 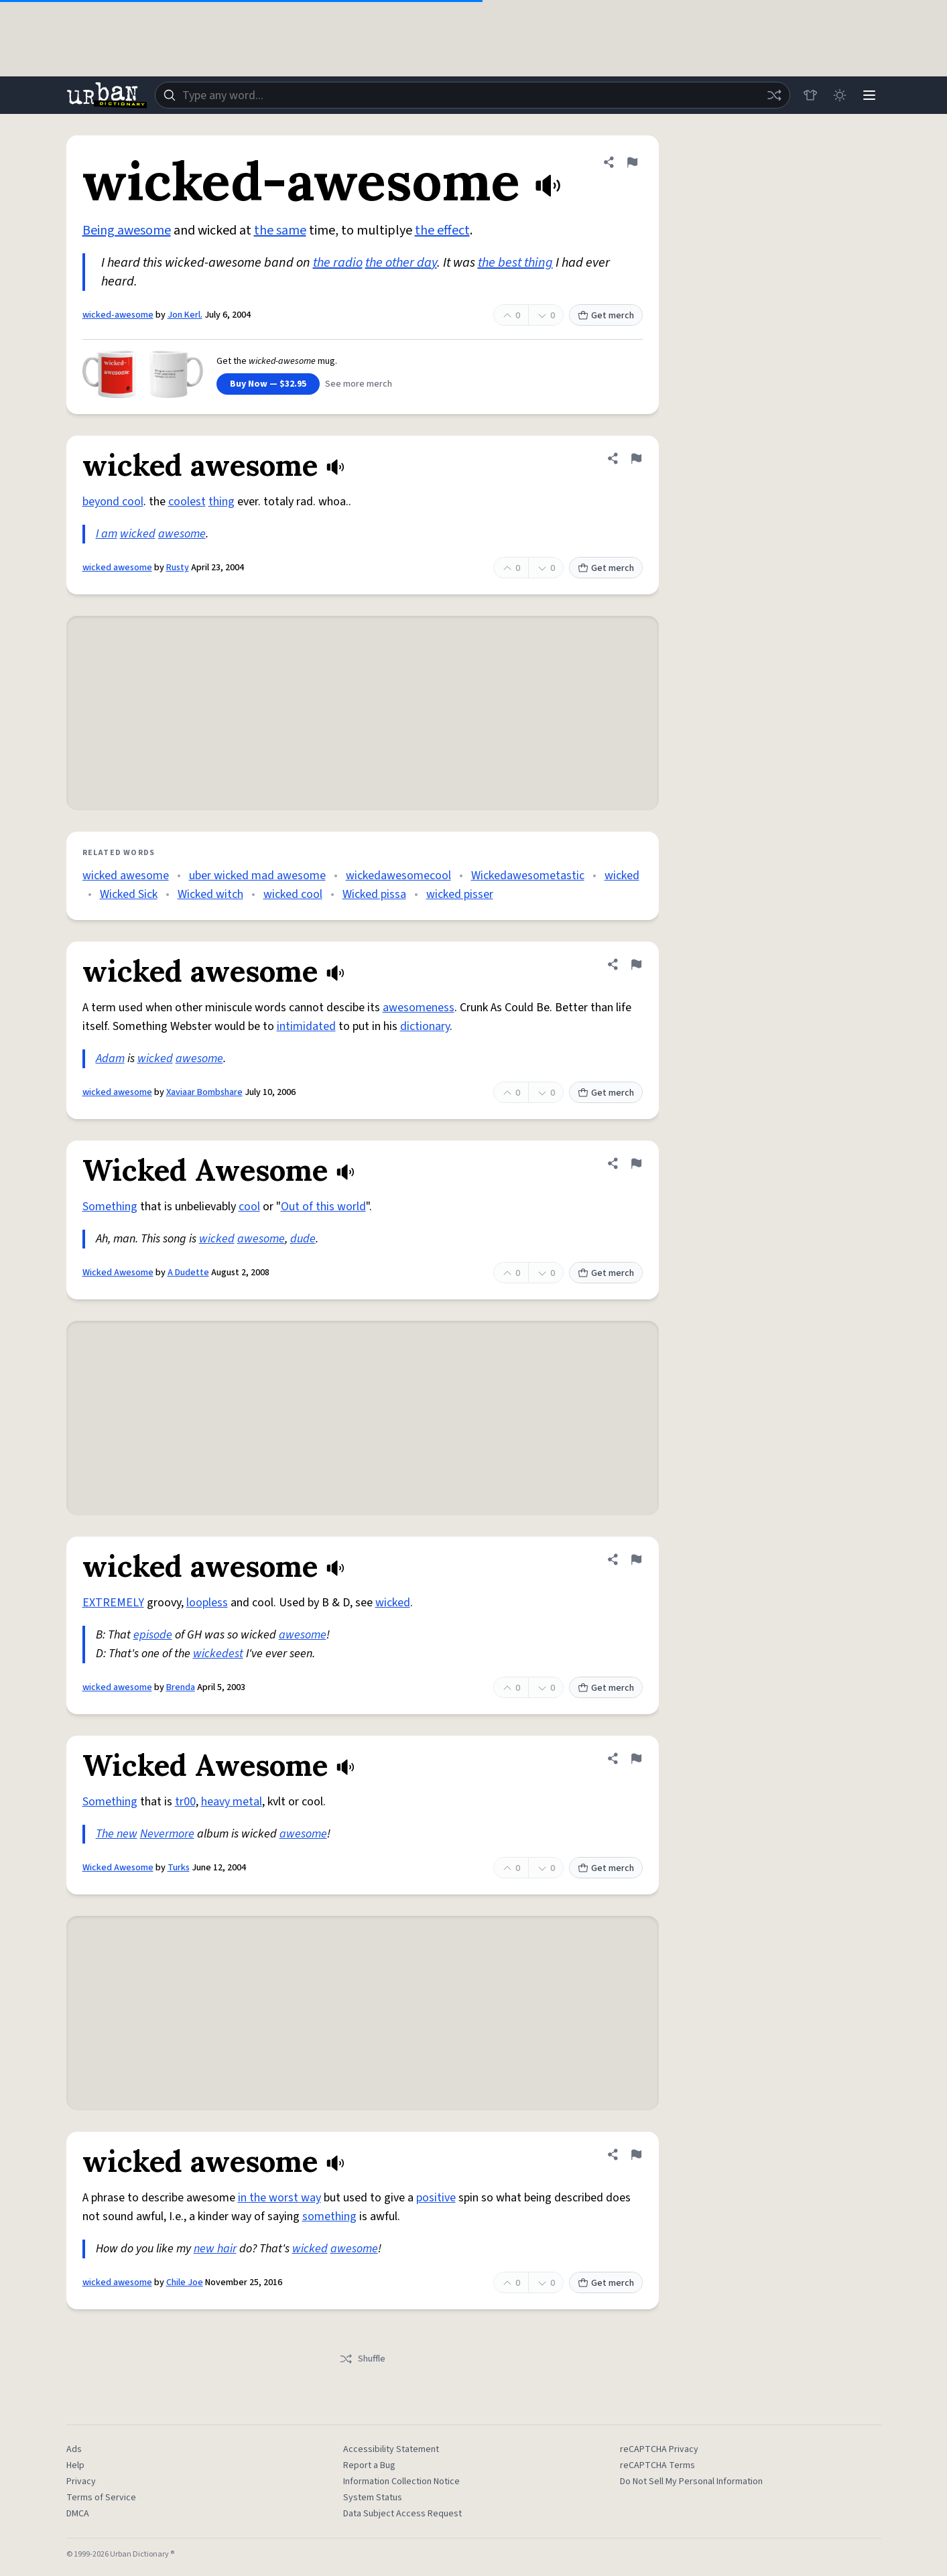 I want to click on Information Collection Notice, so click(x=401, y=2481).